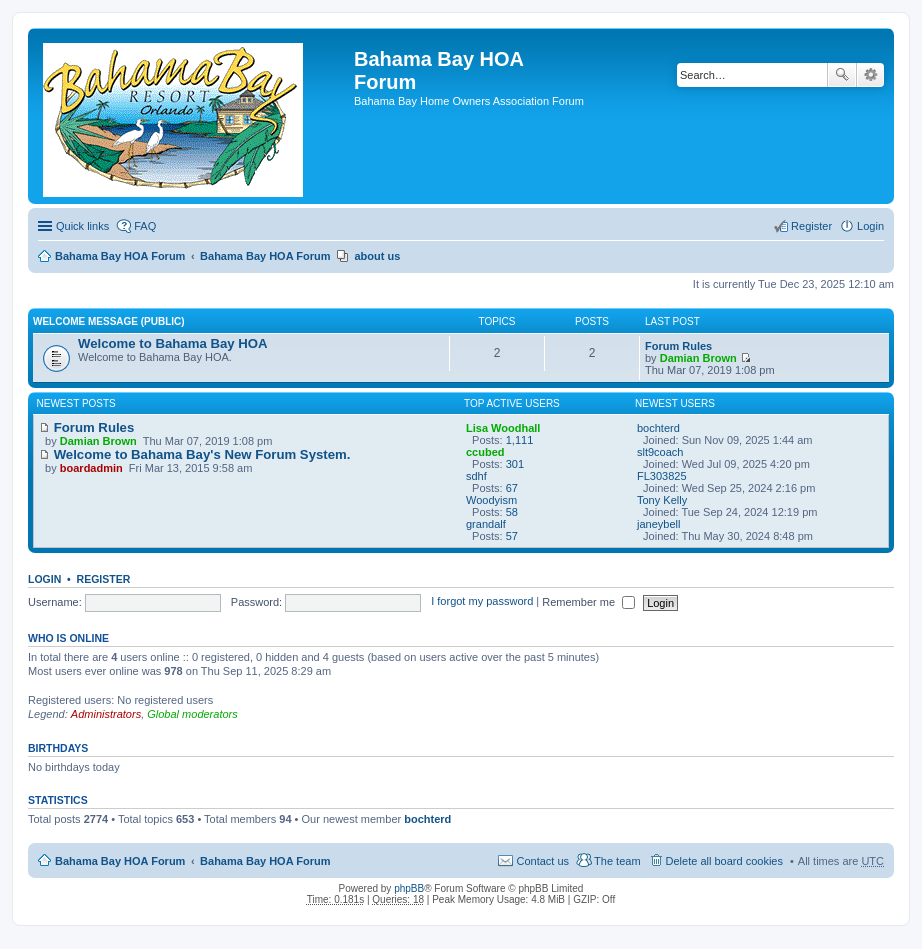  What do you see at coordinates (842, 75) in the screenshot?
I see `Search` at bounding box center [842, 75].